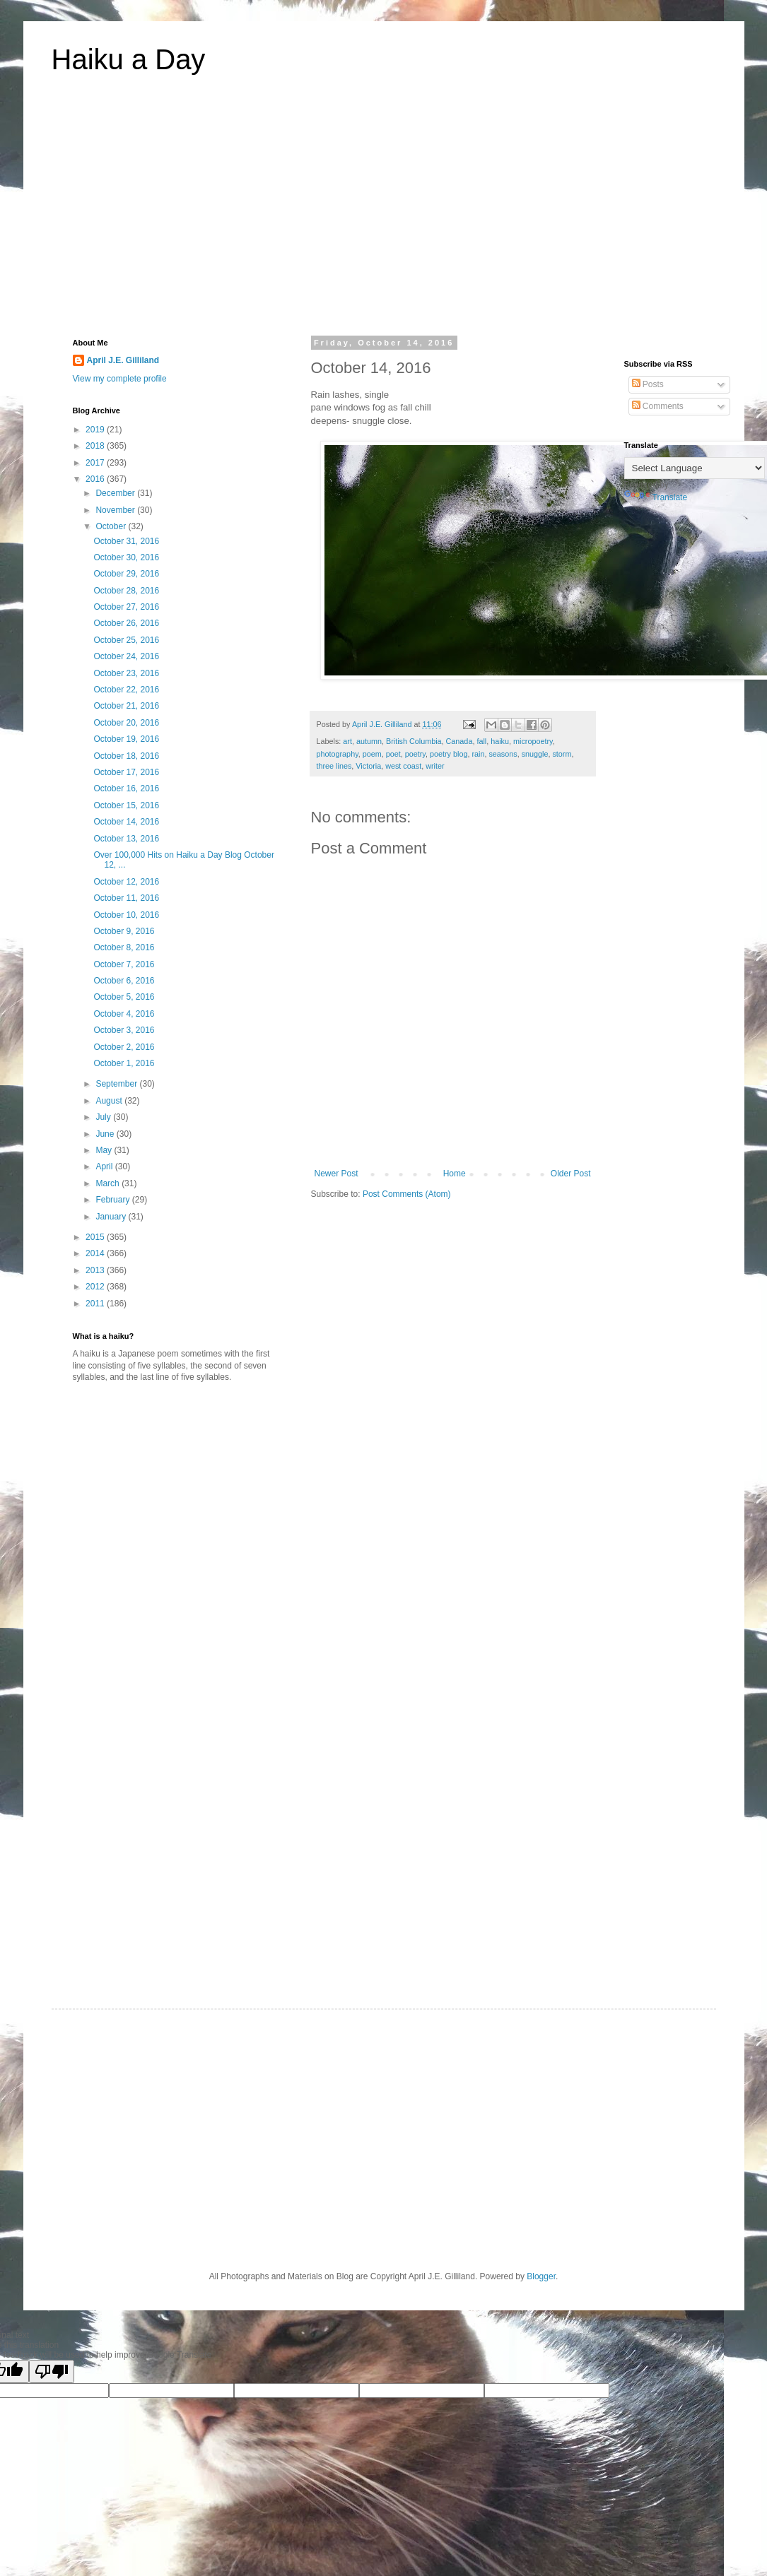 The height and width of the screenshot is (2576, 767). I want to click on October 26, 2016, so click(126, 623).